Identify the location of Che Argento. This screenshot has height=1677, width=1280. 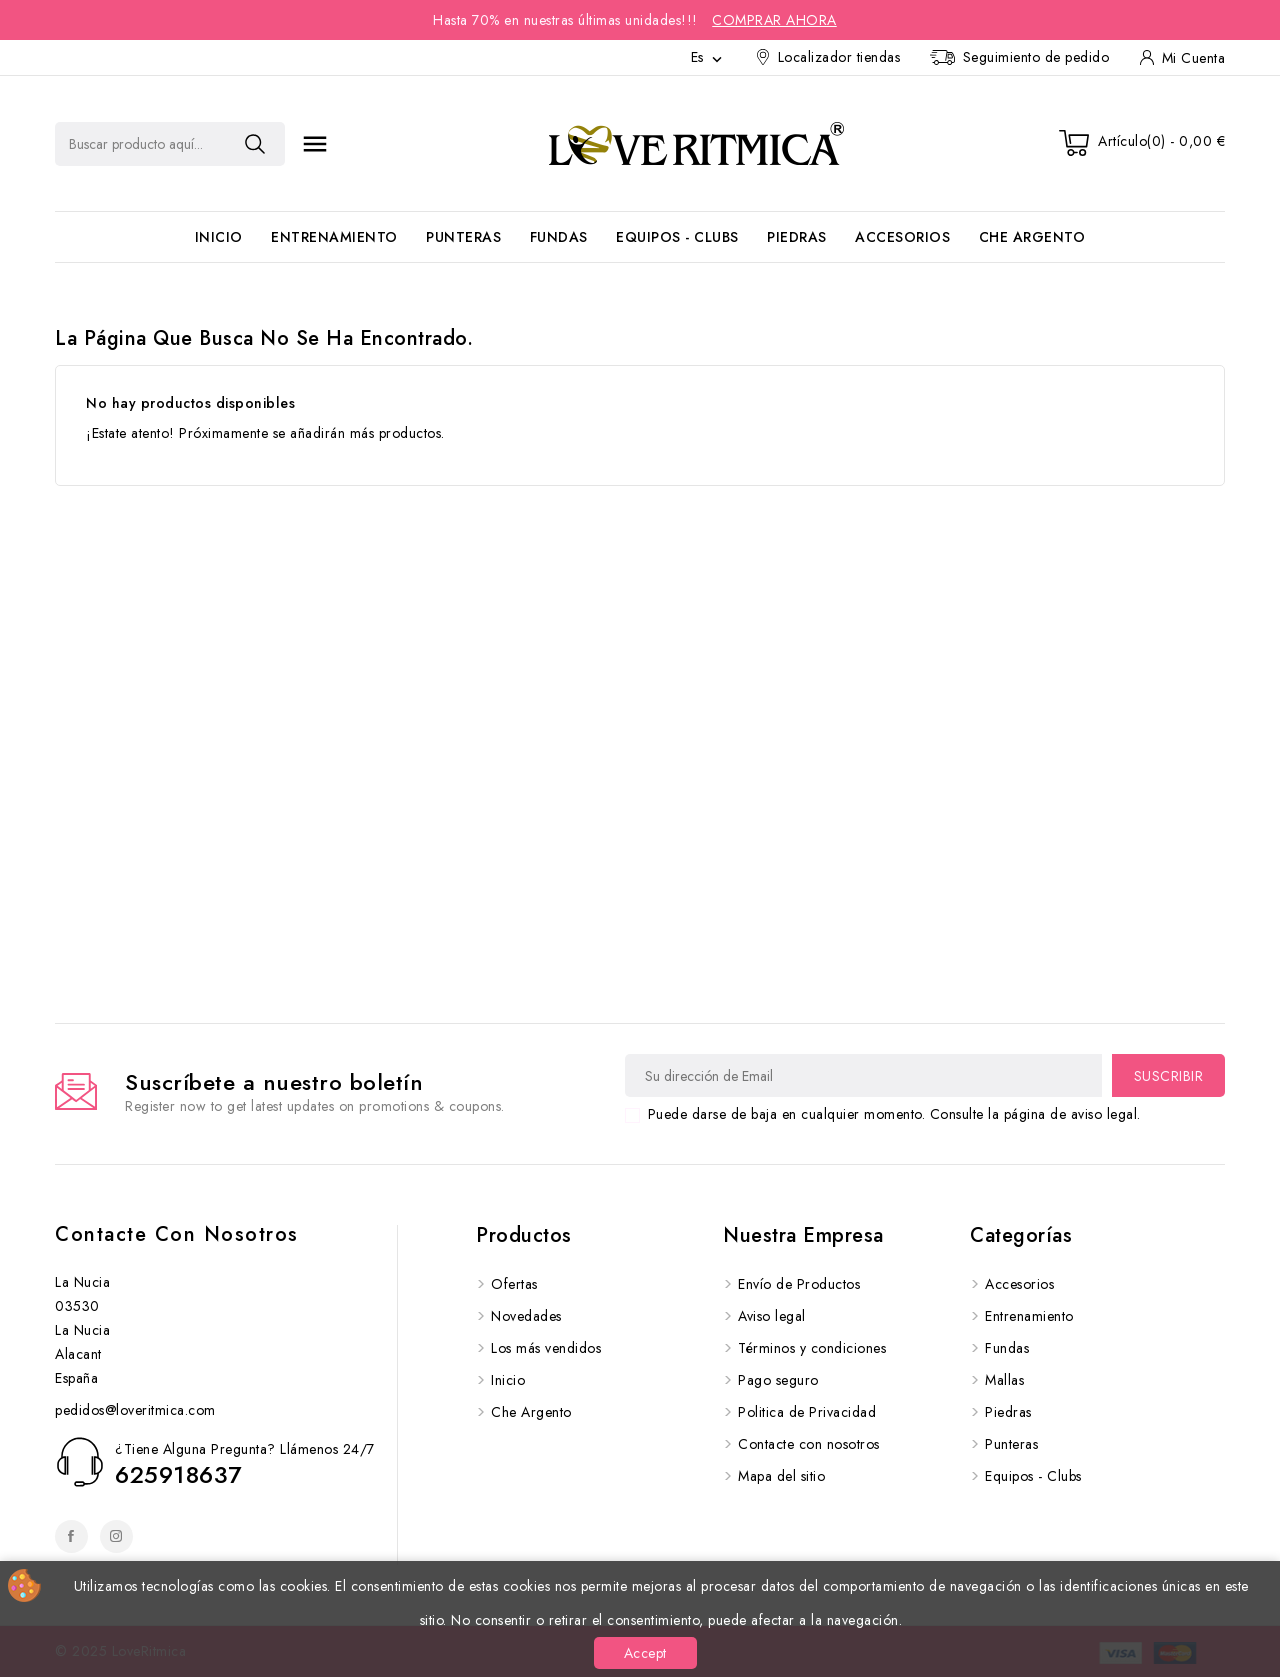
(1032, 237).